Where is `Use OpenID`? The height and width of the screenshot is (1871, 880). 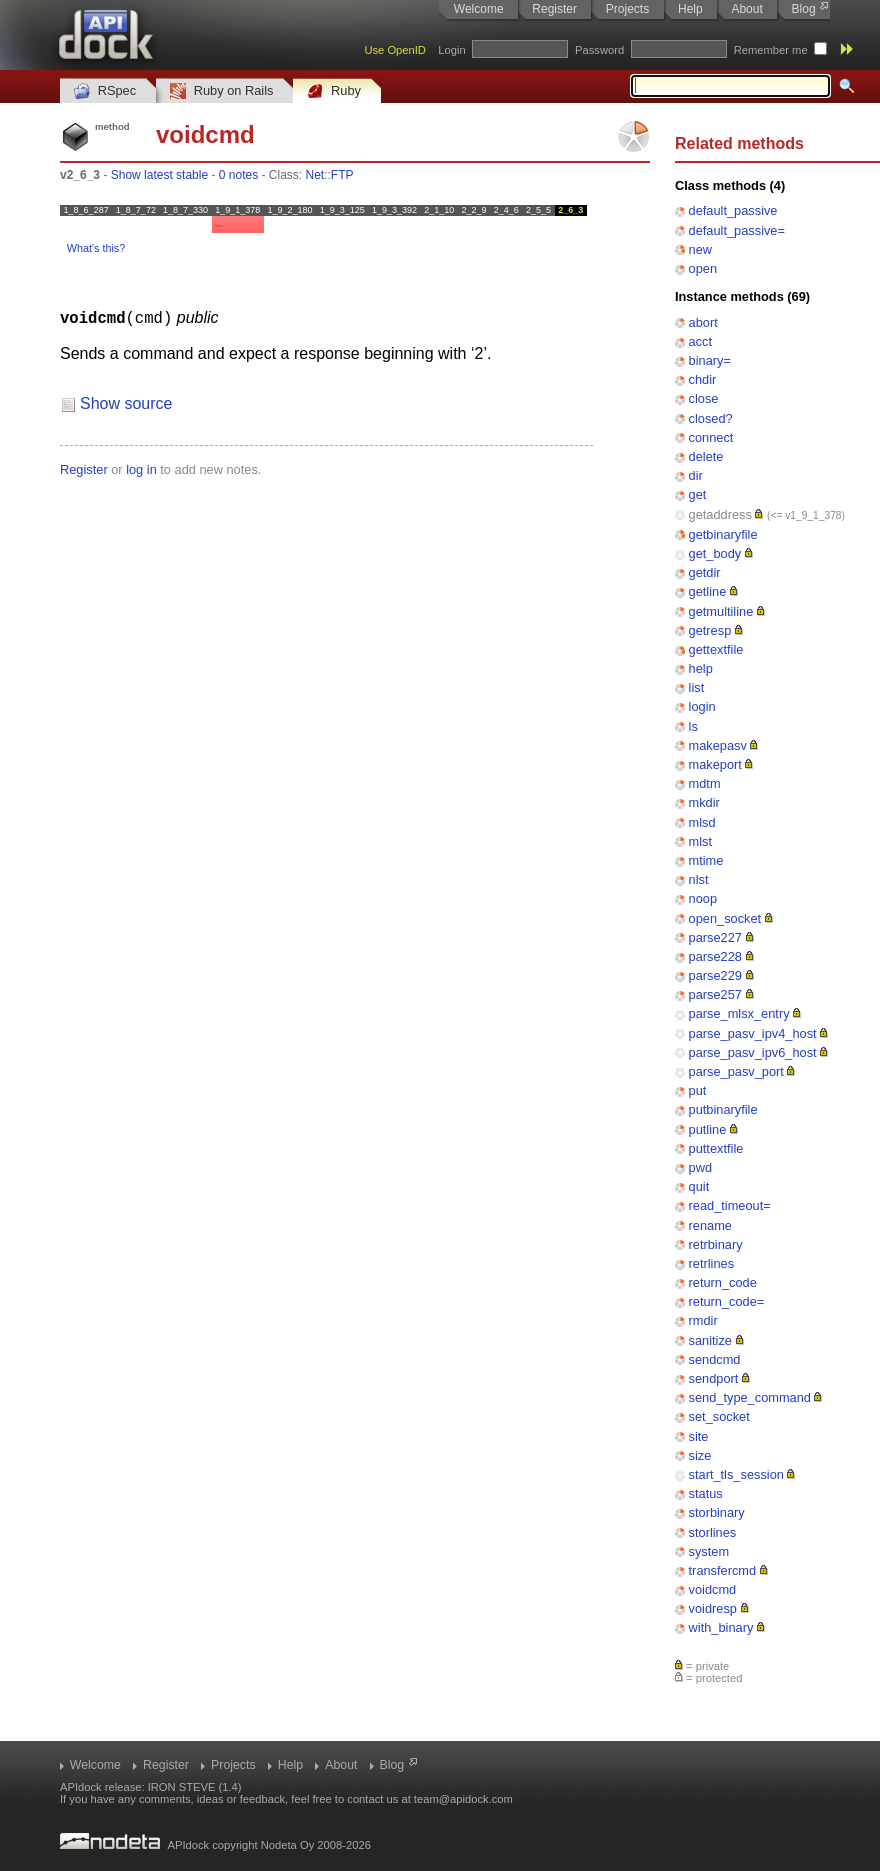 Use OpenID is located at coordinates (395, 50).